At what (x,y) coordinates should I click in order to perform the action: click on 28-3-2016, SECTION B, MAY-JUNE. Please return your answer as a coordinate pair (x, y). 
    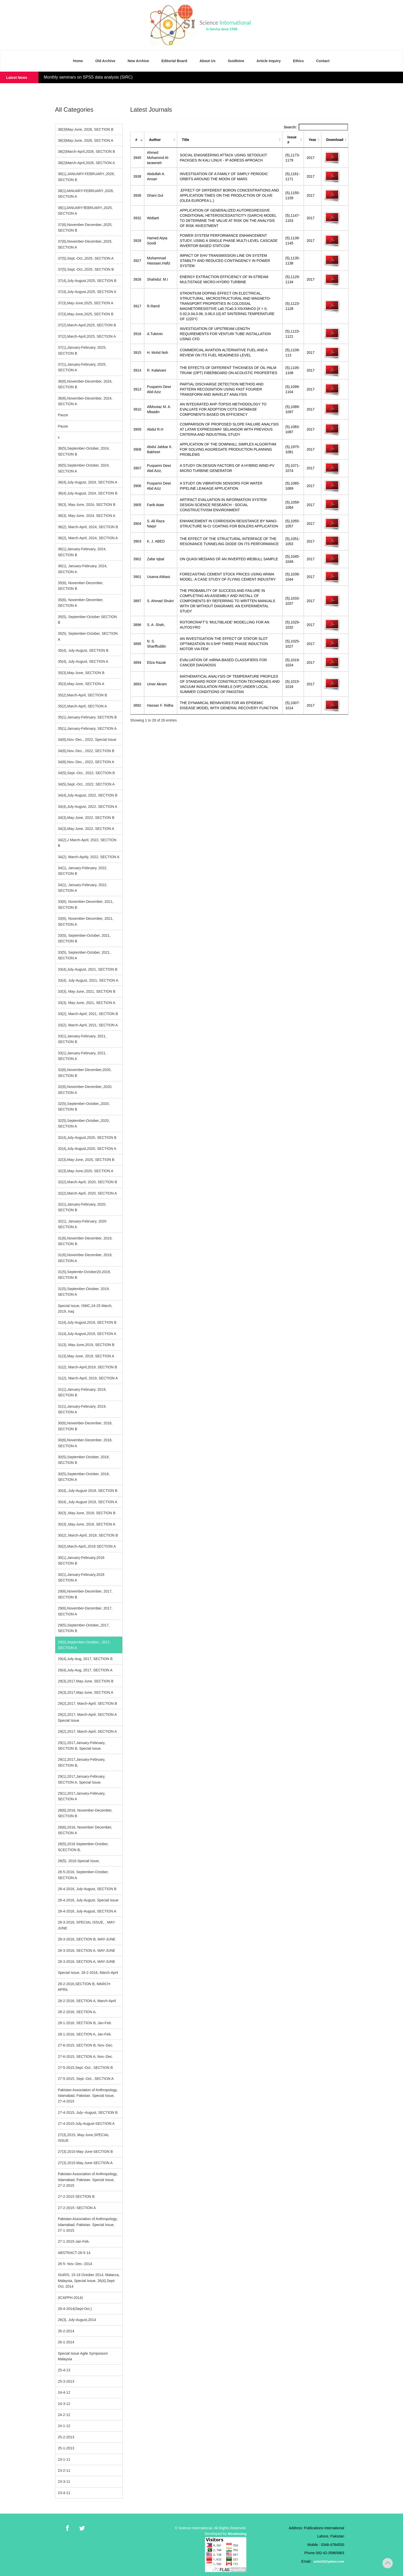
    Looking at the image, I should click on (86, 1939).